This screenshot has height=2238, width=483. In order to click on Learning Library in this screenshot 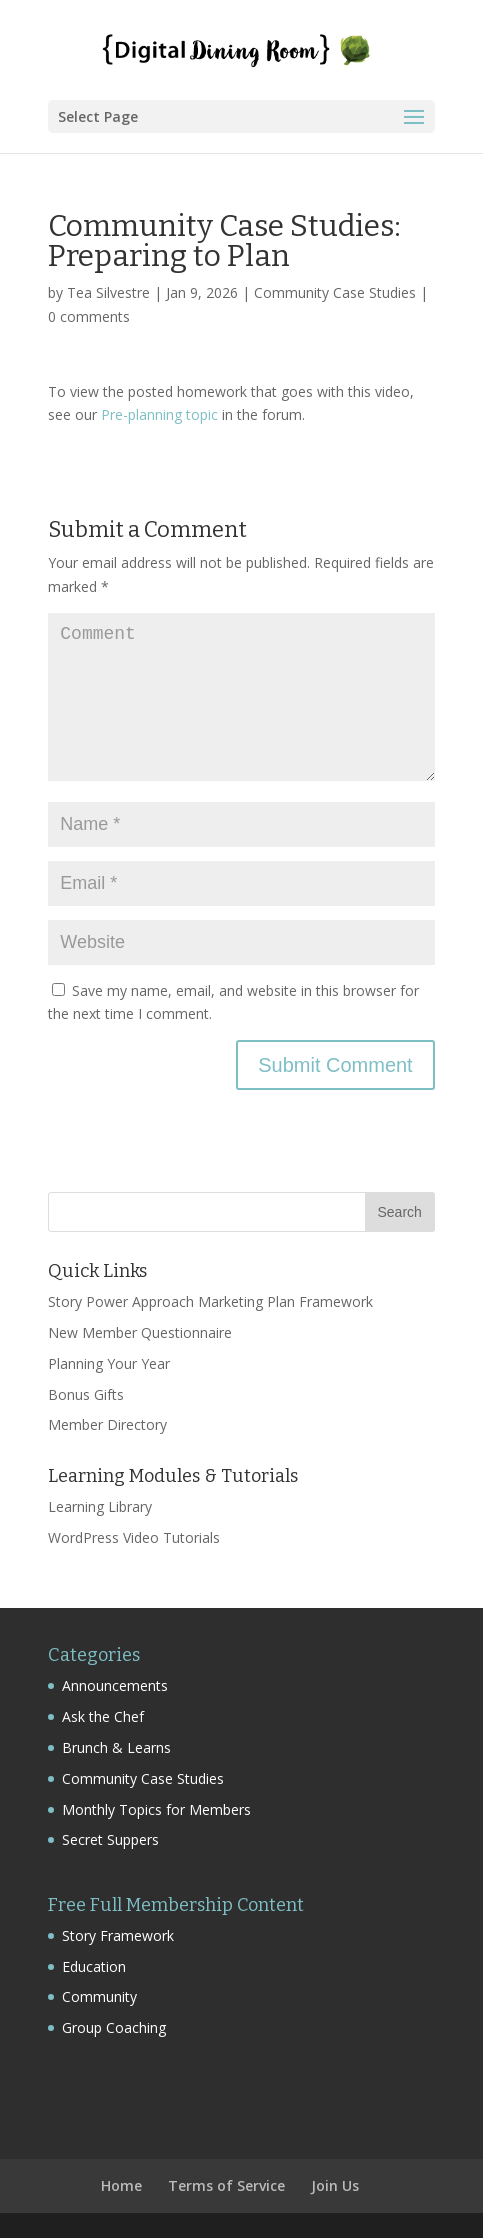, I will do `click(100, 1506)`.